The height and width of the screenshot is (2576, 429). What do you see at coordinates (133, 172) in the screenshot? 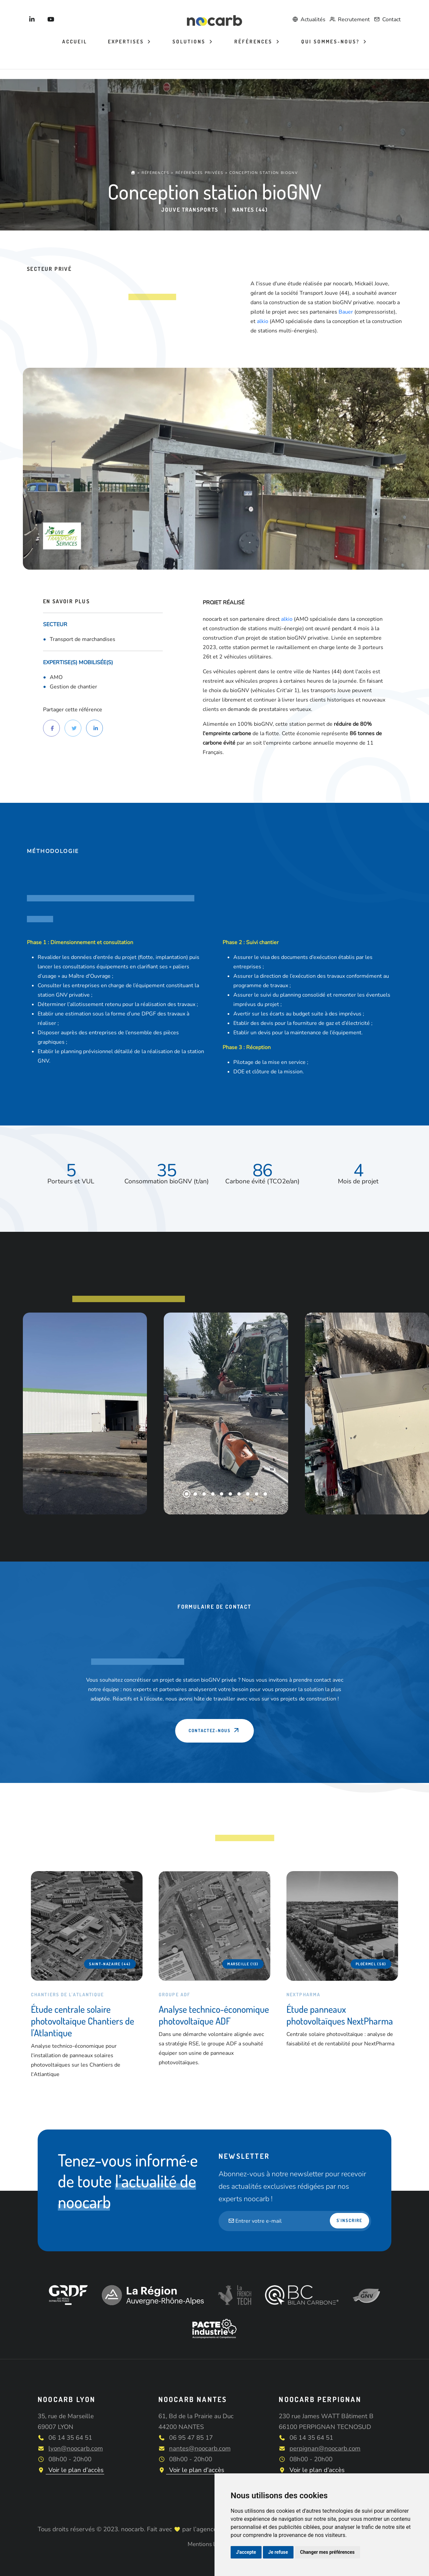
I see `[Accueil]` at bounding box center [133, 172].